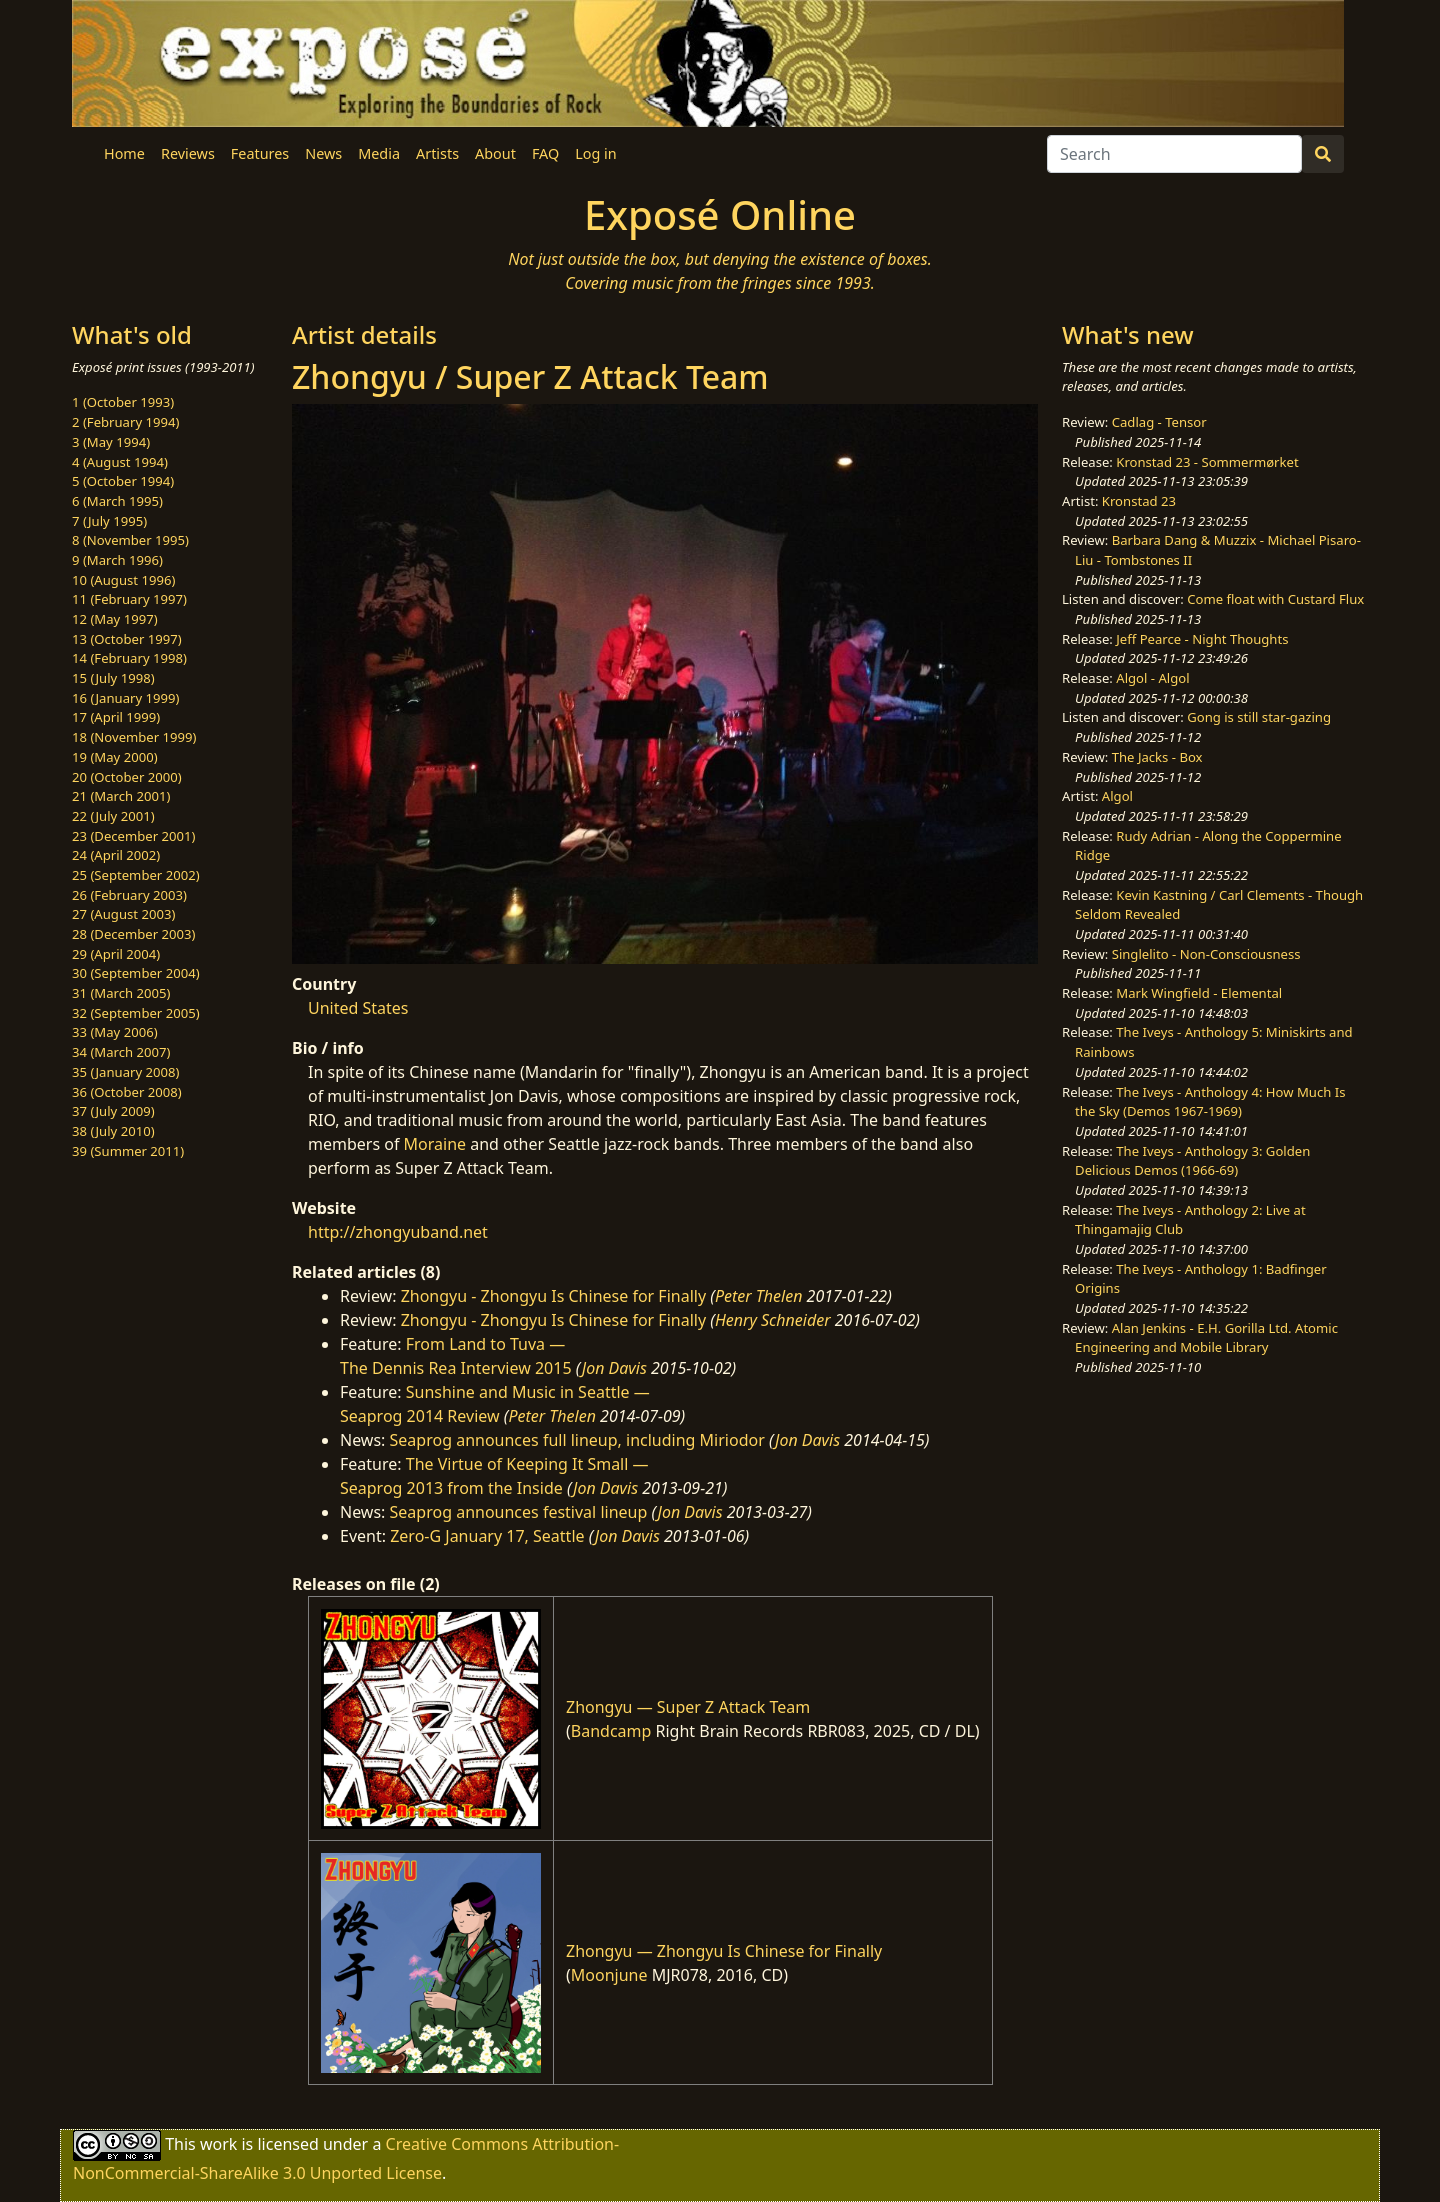 This screenshot has width=1440, height=2202. I want to click on FAQ, so click(545, 153).